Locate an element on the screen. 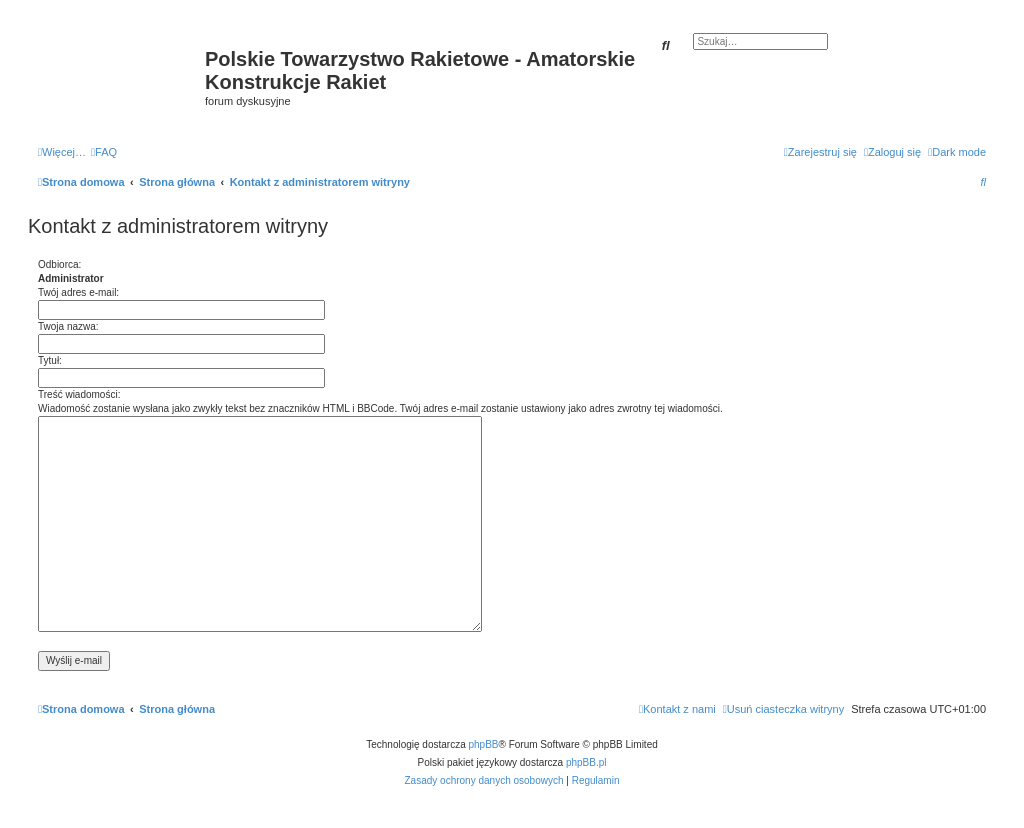  Odbiorca: is located at coordinates (59, 264).